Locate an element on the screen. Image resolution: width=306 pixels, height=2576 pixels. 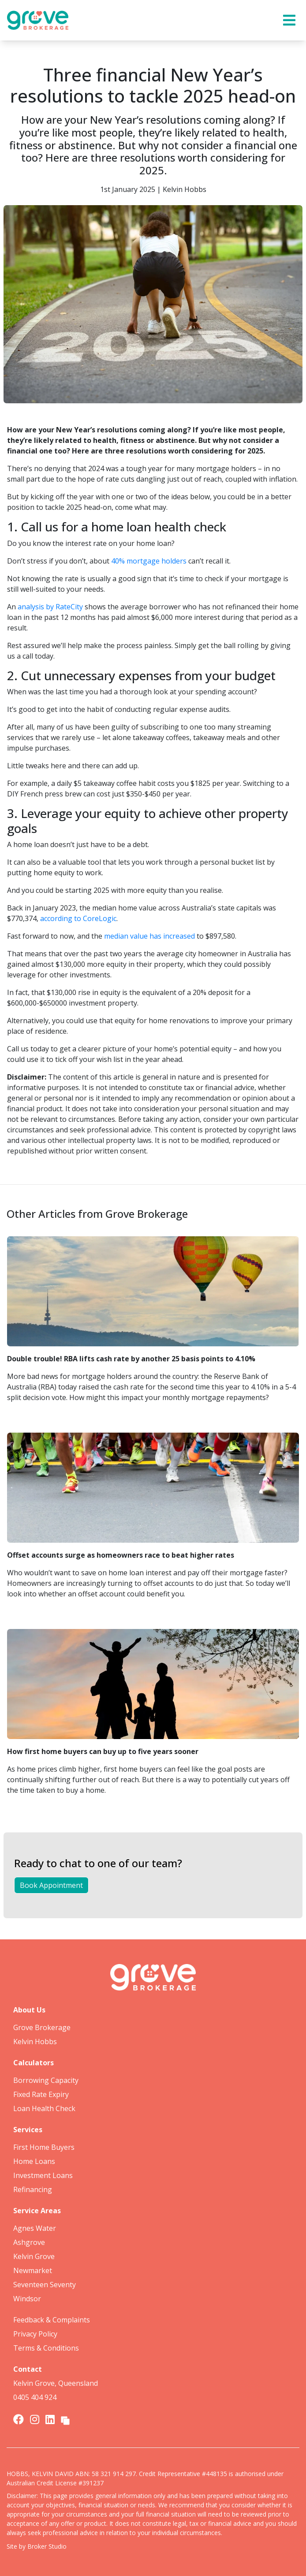
Book Appointment is located at coordinates (51, 1885).